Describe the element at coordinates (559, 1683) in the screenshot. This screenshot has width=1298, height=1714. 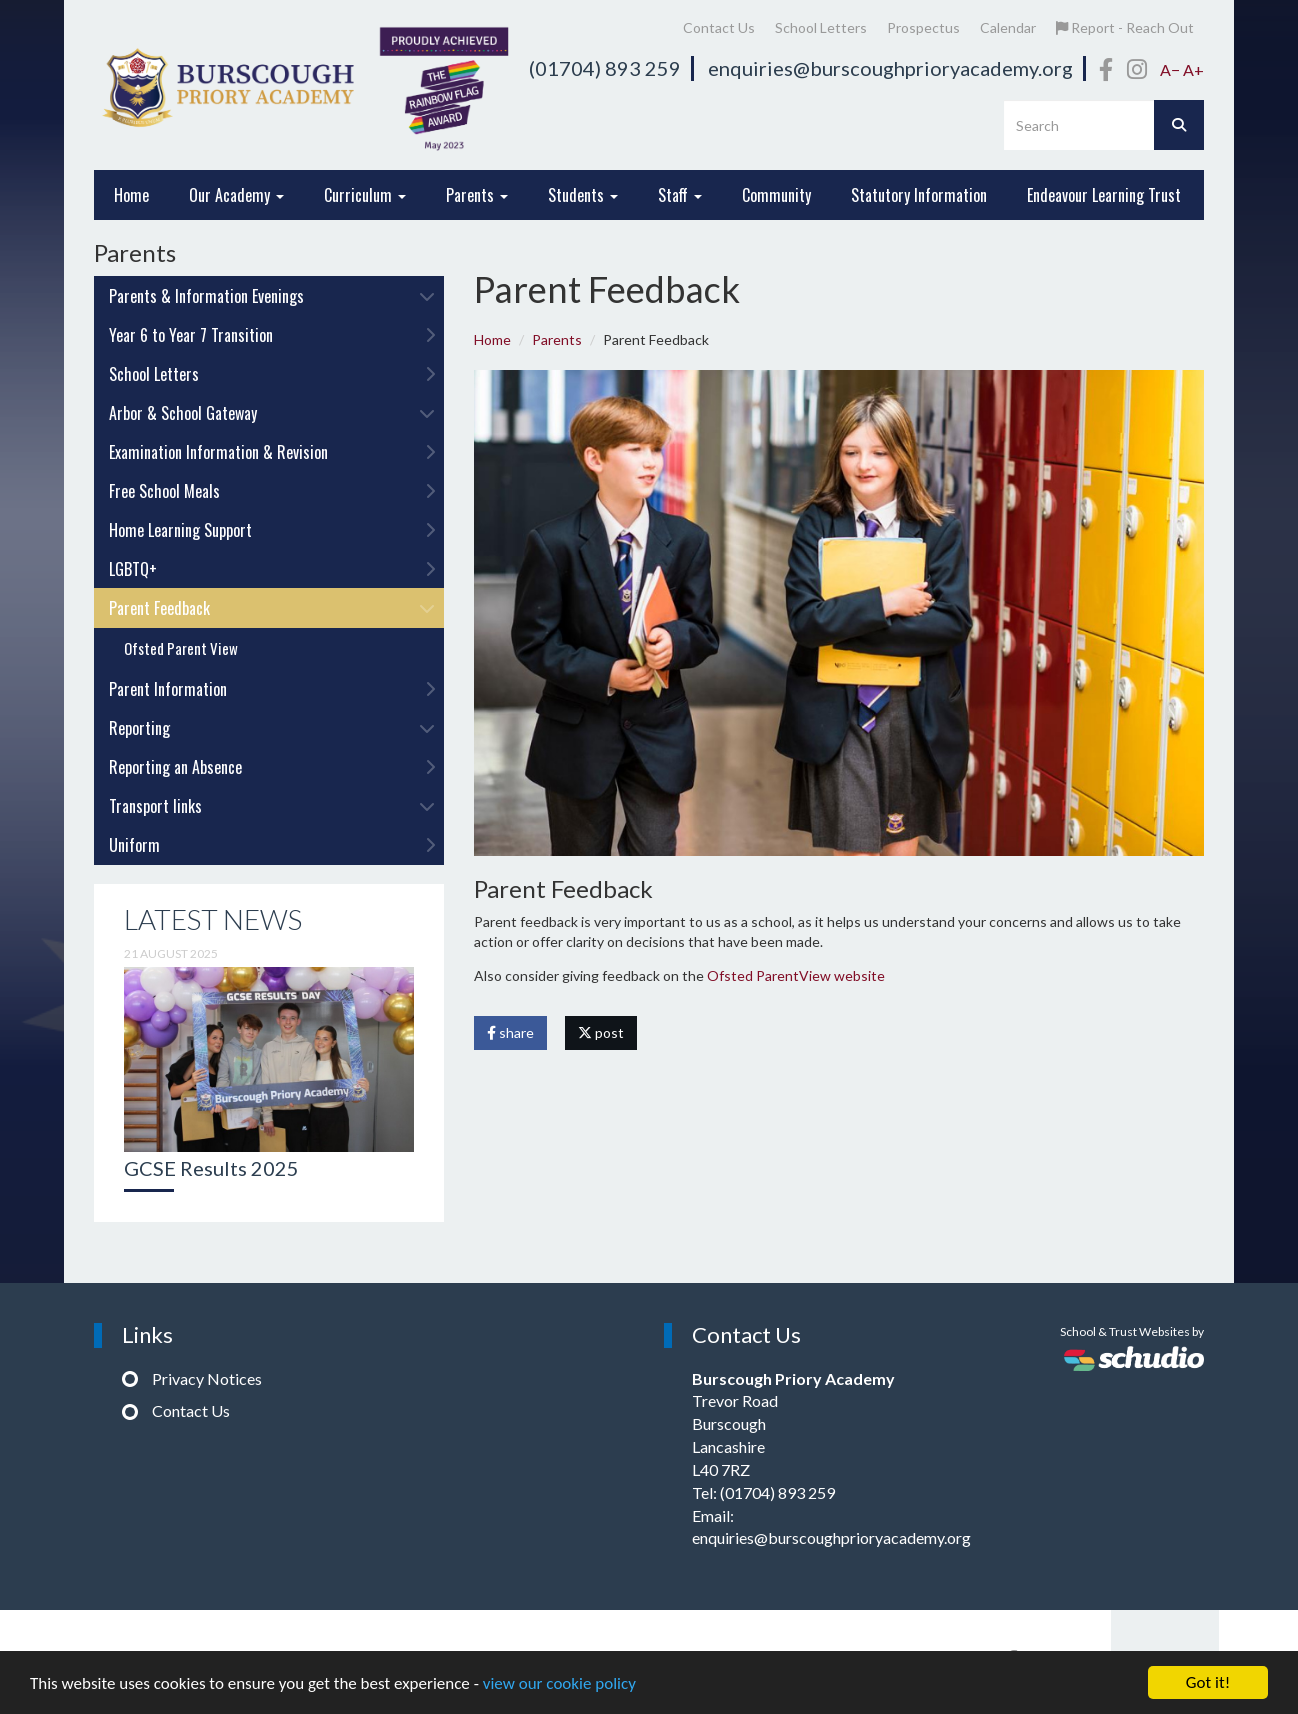
I see `view our cookie policy` at that location.